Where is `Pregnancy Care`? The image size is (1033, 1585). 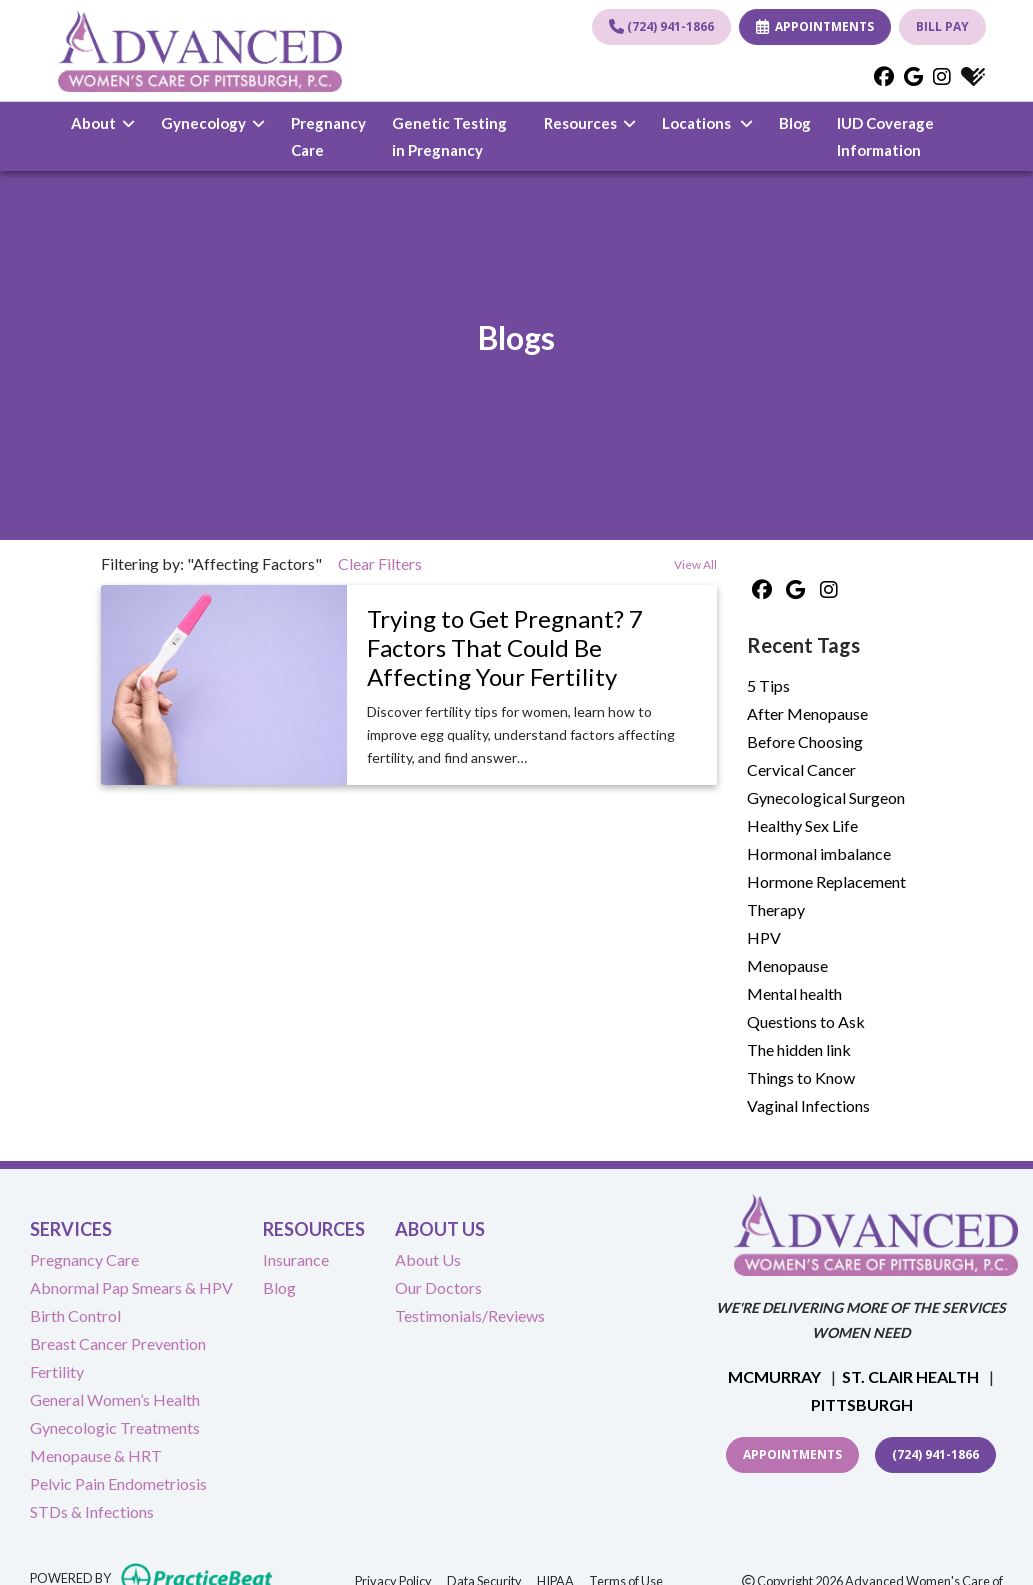
Pregnancy Care is located at coordinates (328, 136).